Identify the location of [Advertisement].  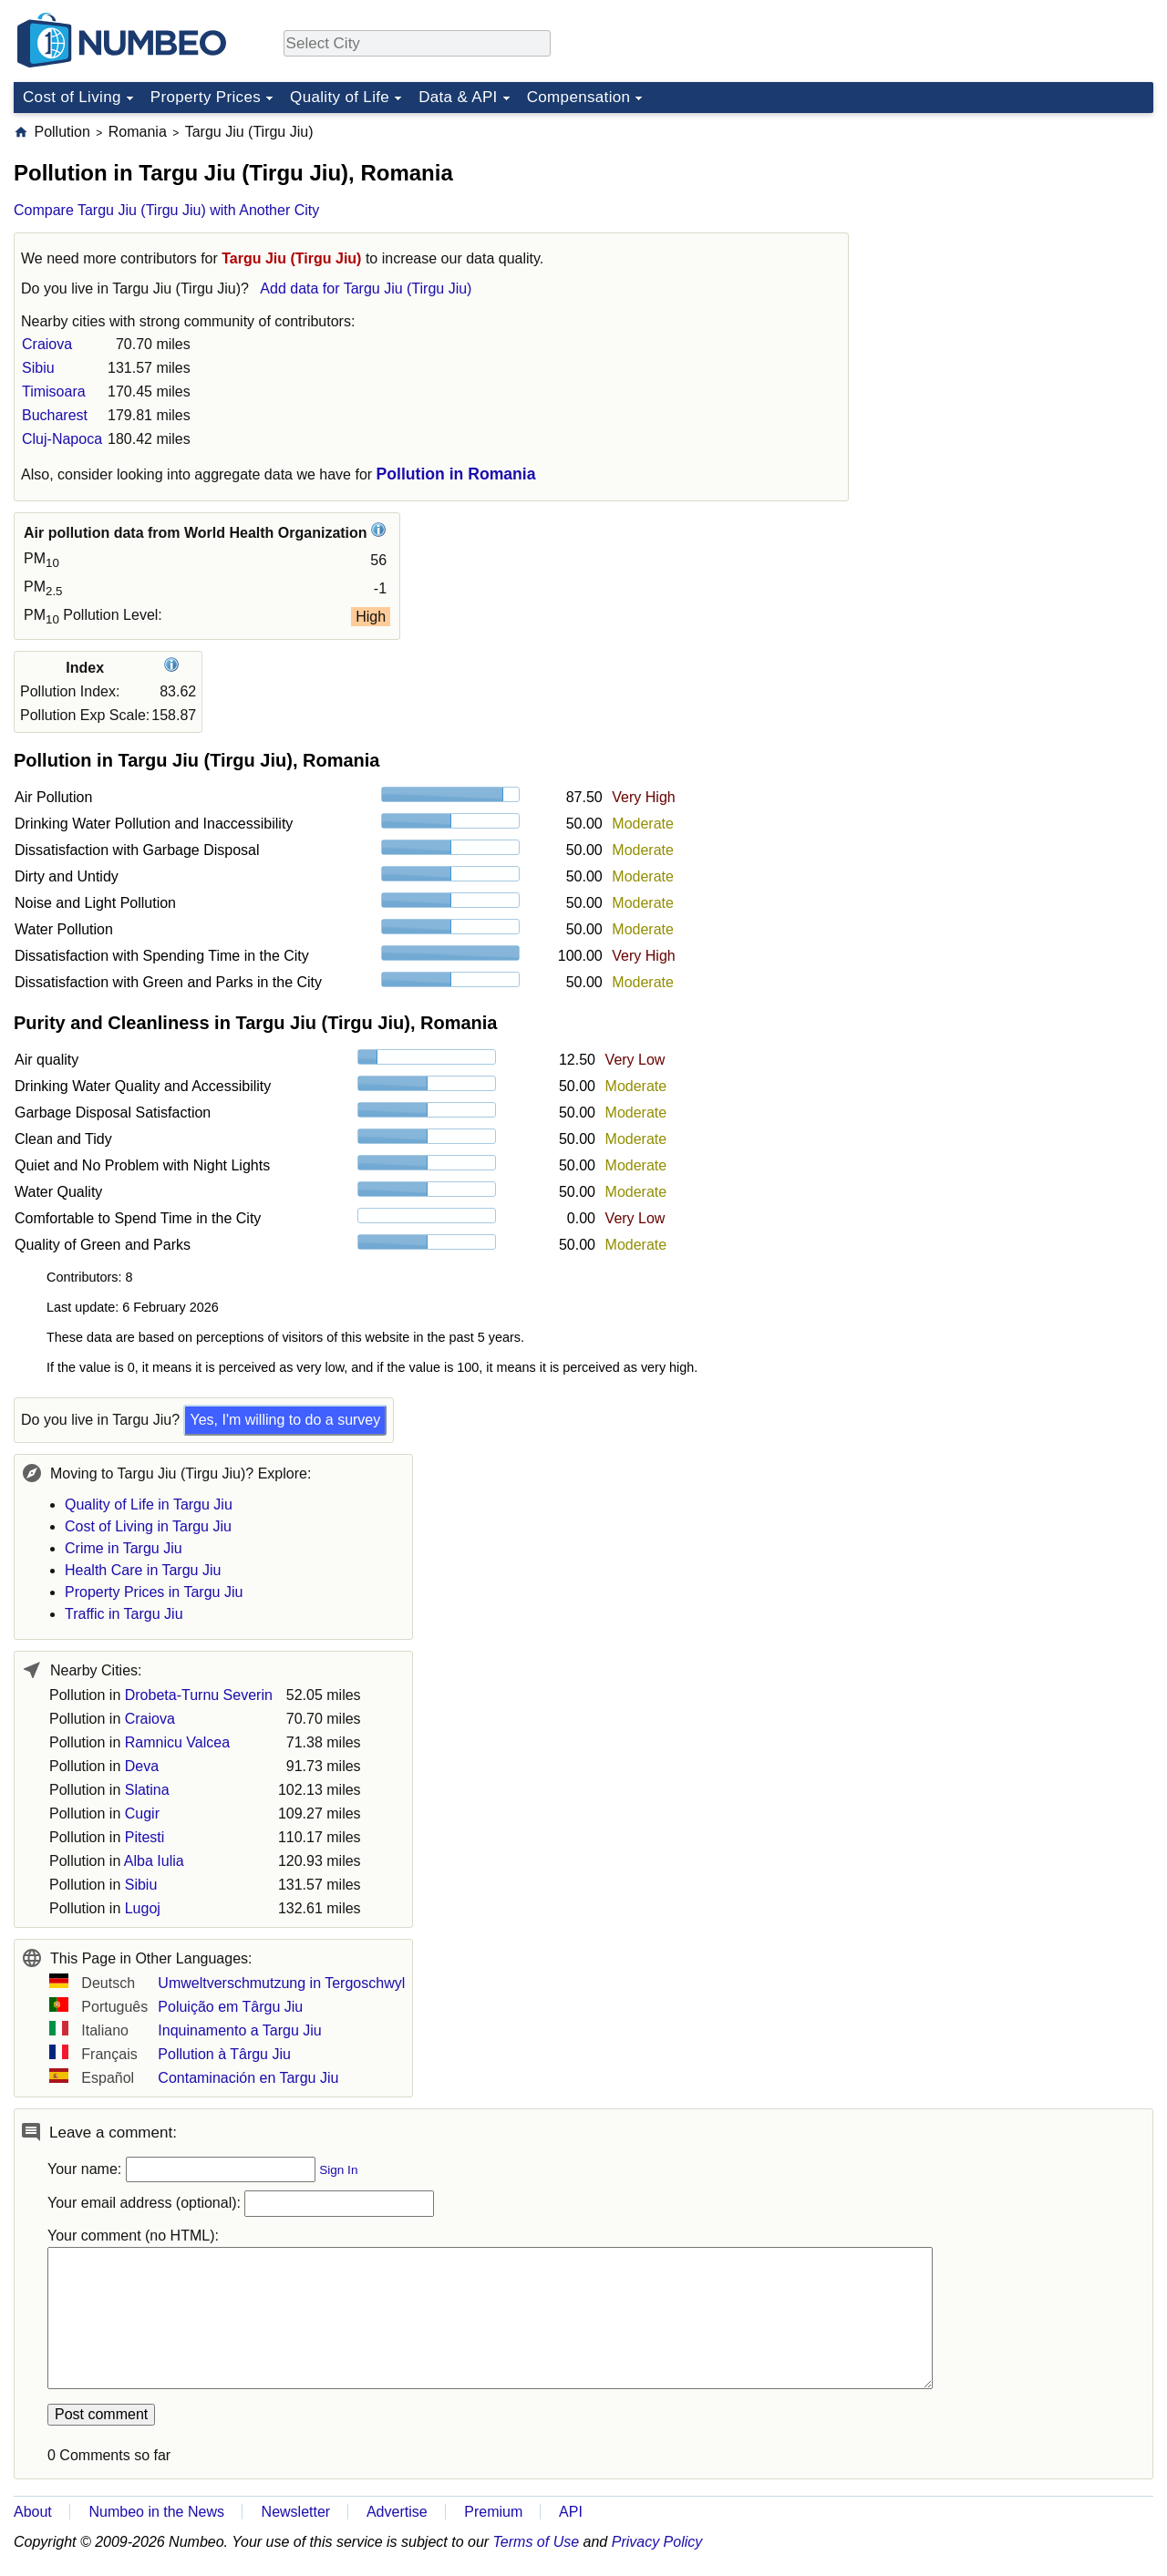
(1016, 236).